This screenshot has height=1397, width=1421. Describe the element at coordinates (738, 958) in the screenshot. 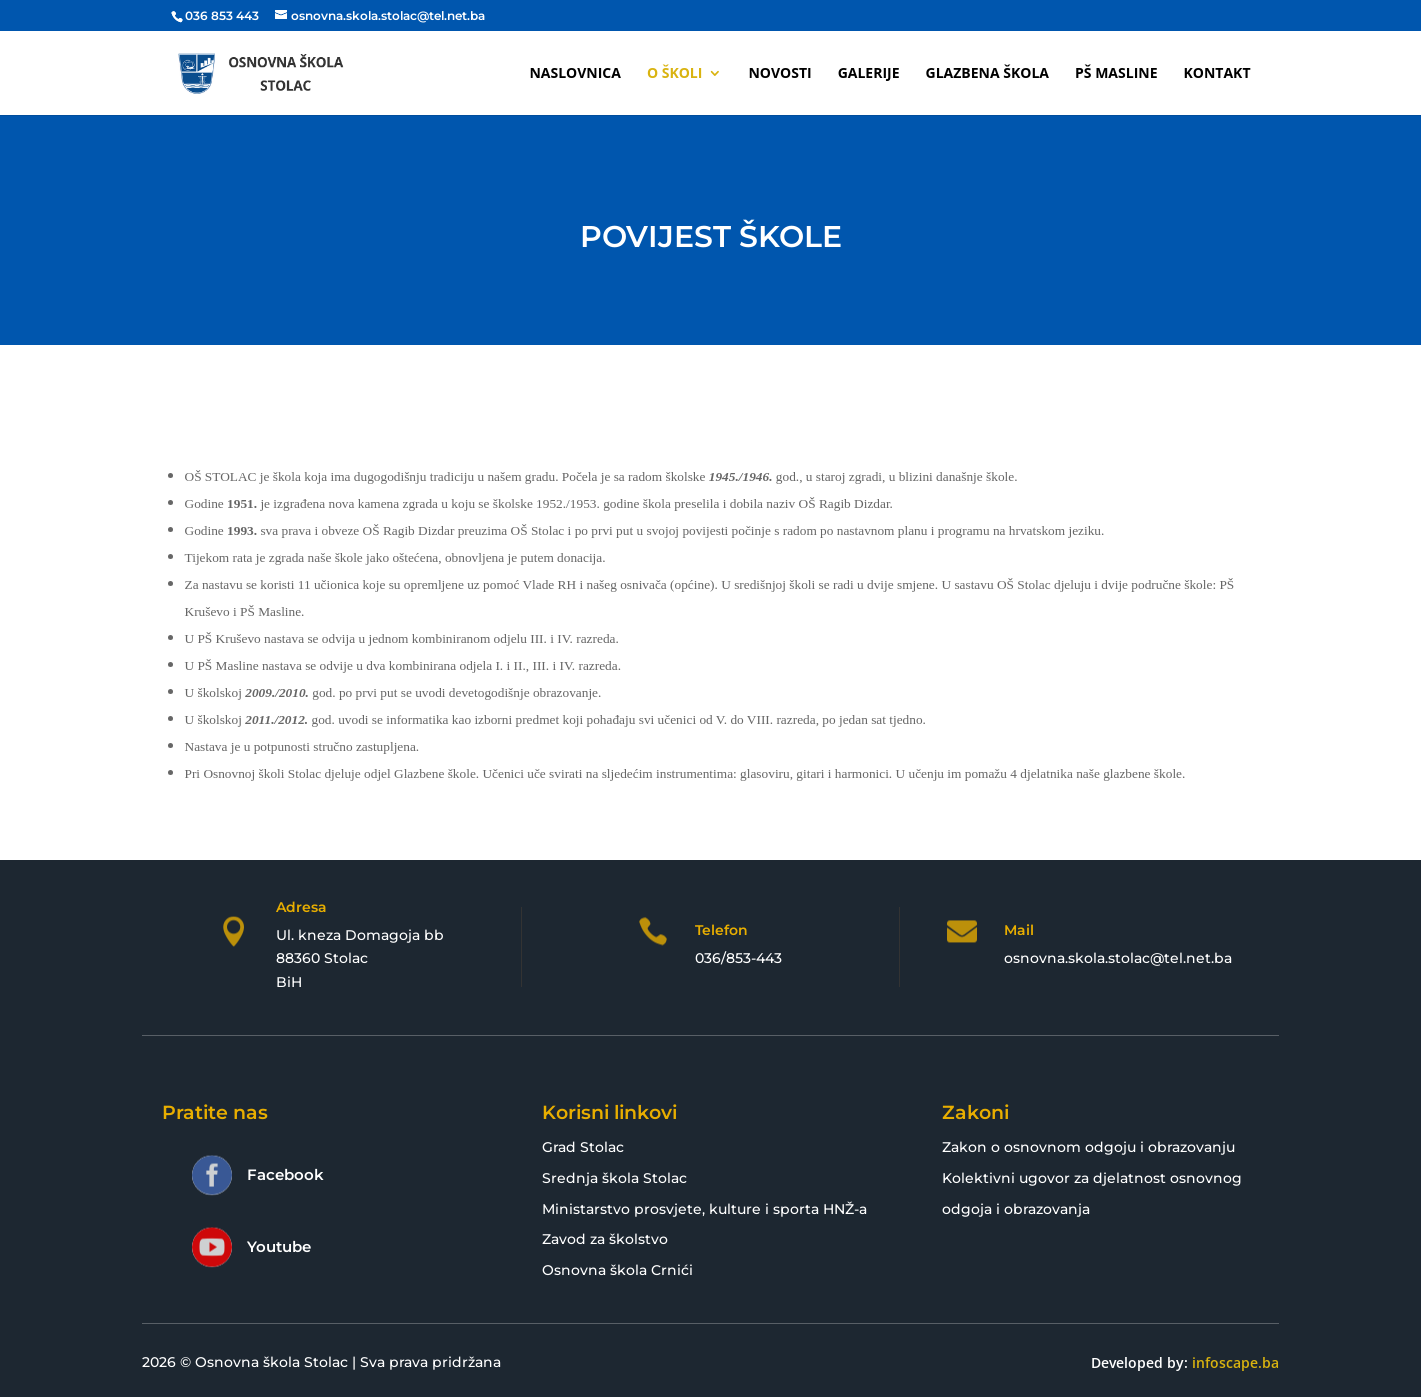

I see `036/853-443` at that location.